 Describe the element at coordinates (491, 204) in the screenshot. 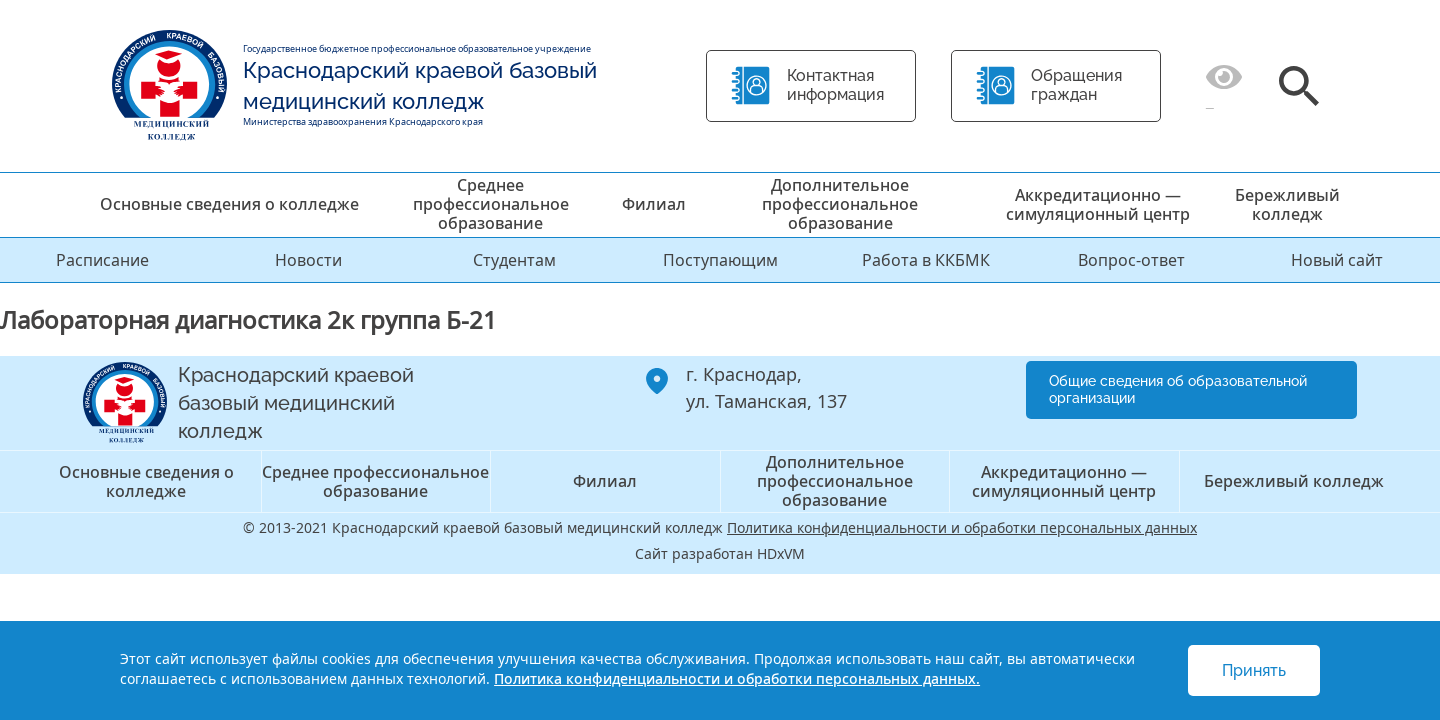

I see `Среднее профессиональное образование` at that location.